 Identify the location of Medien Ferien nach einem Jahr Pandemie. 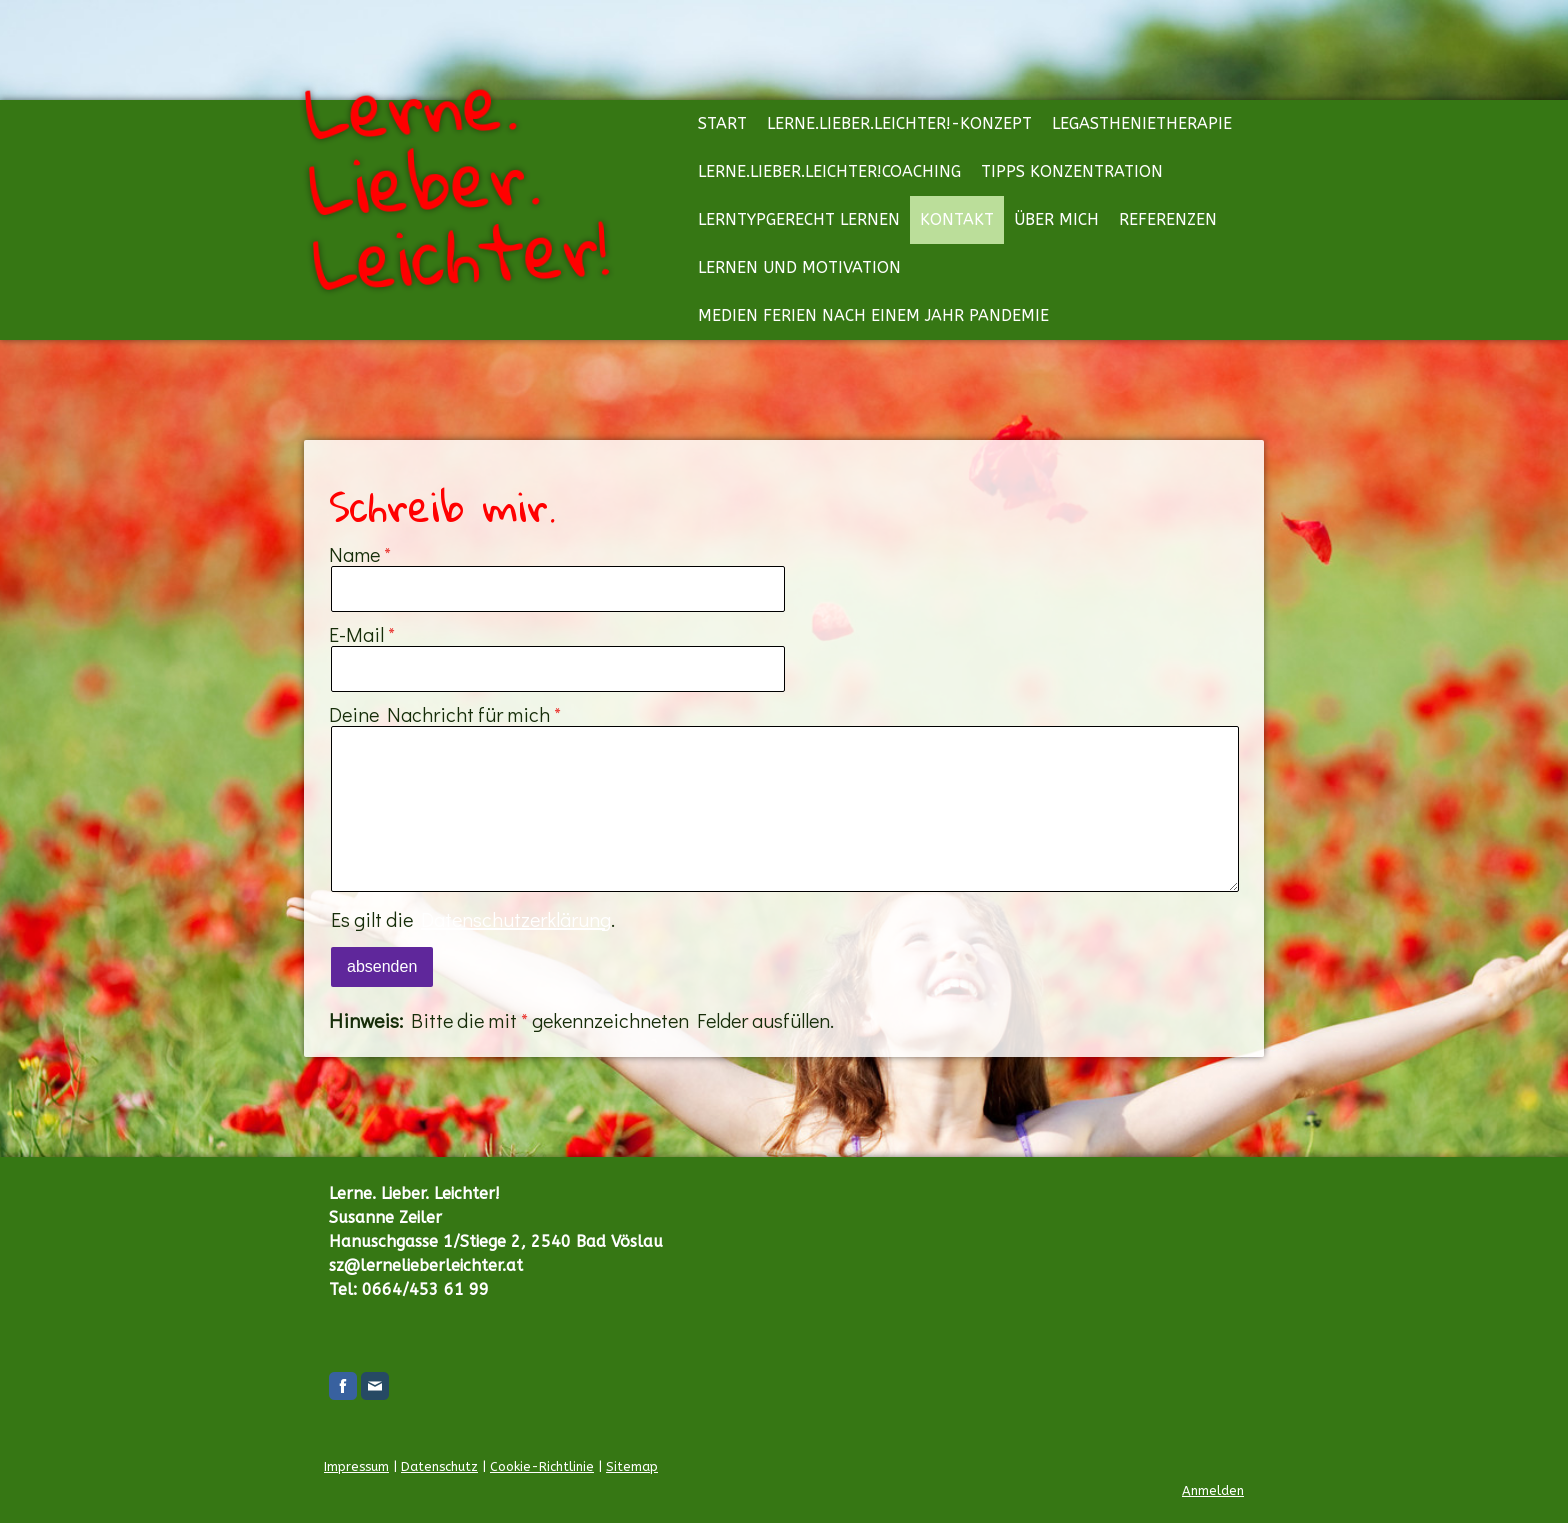
(873, 315).